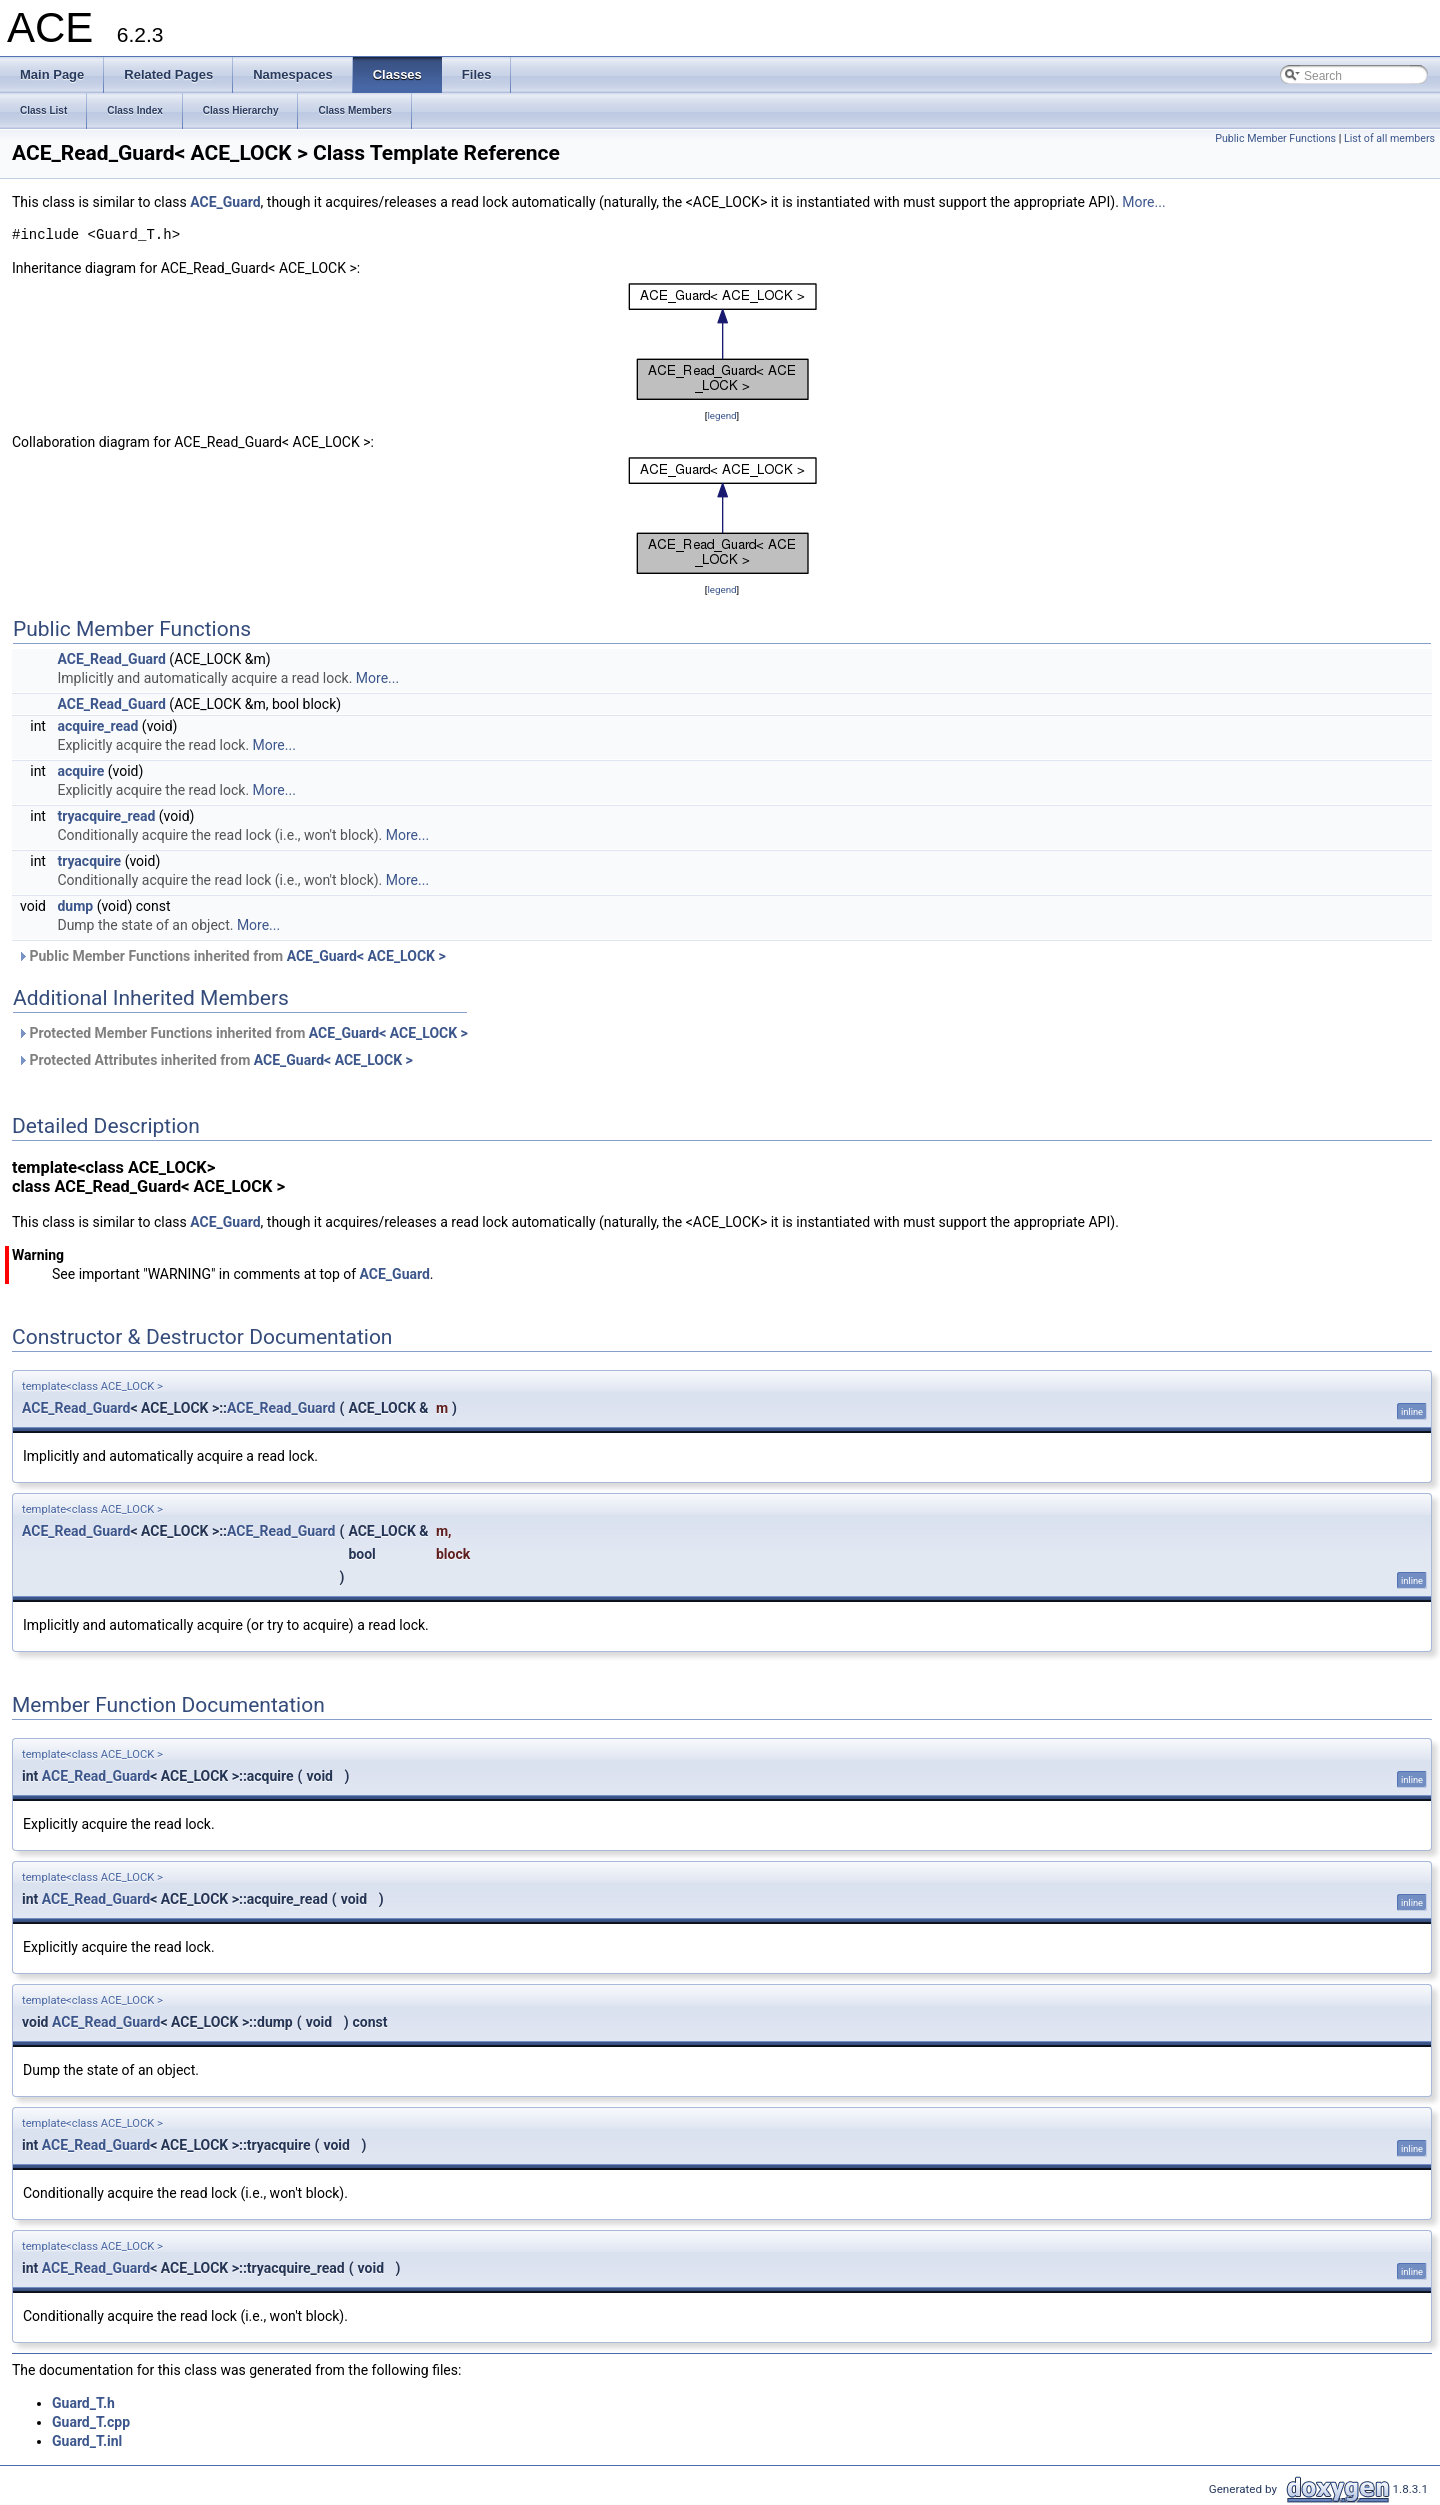 This screenshot has height=2505, width=1440. I want to click on More..., so click(1143, 202).